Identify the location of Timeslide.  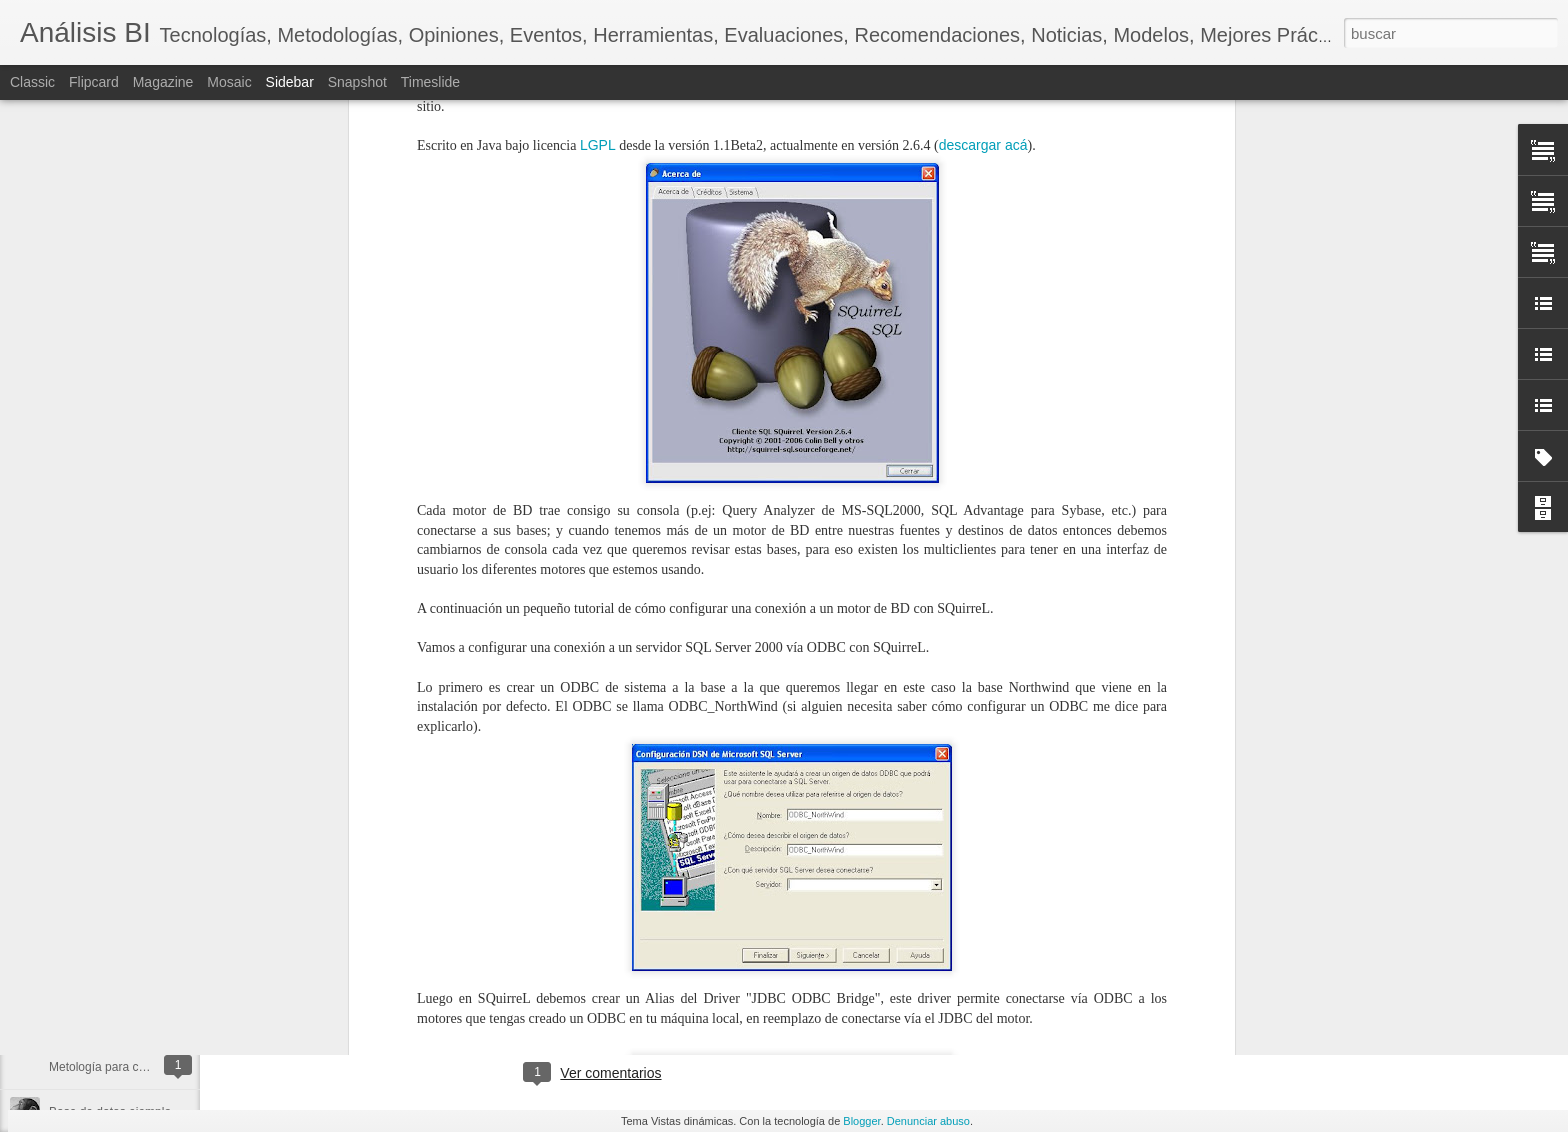
(430, 82).